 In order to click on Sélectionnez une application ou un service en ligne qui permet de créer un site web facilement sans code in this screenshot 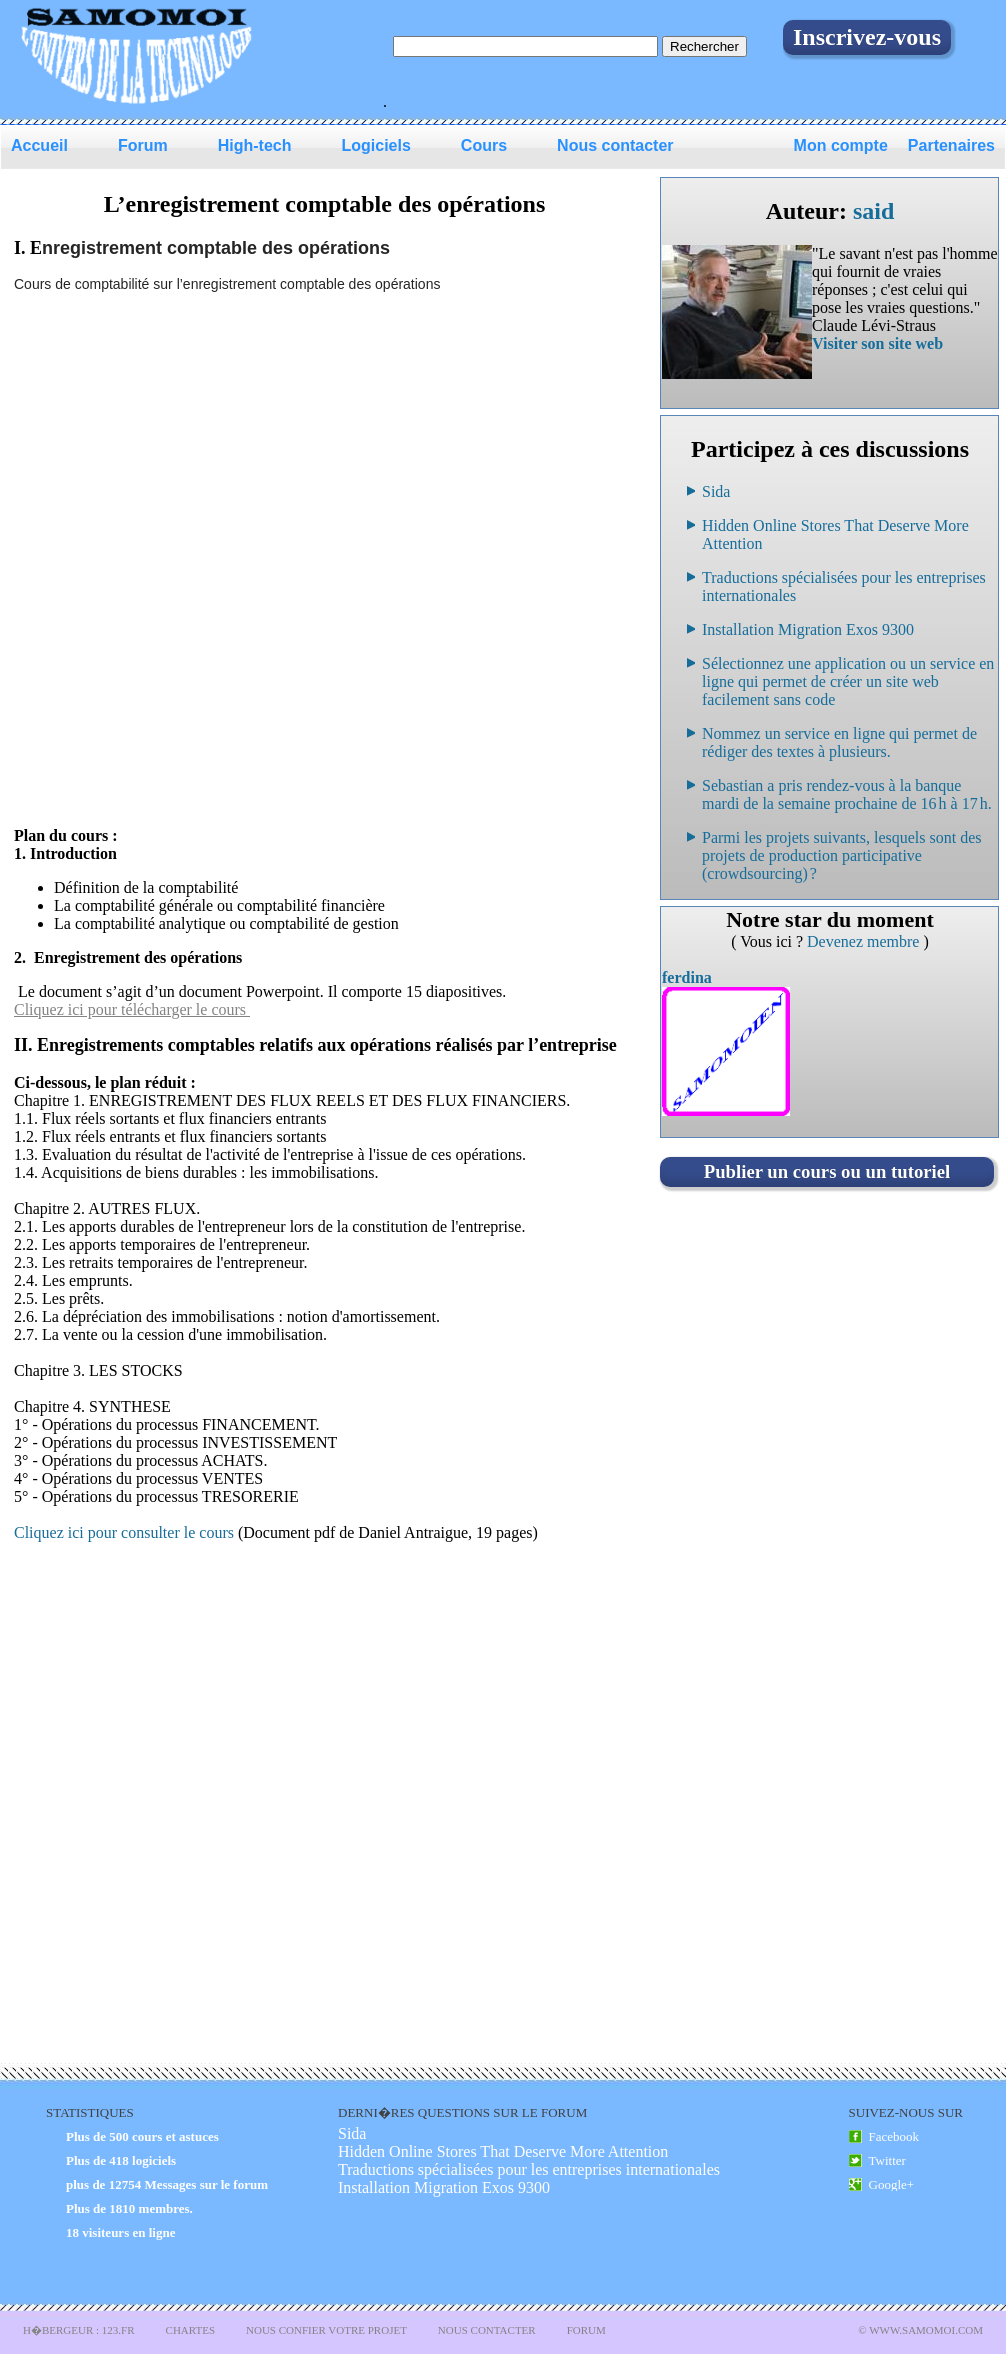, I will do `click(848, 681)`.